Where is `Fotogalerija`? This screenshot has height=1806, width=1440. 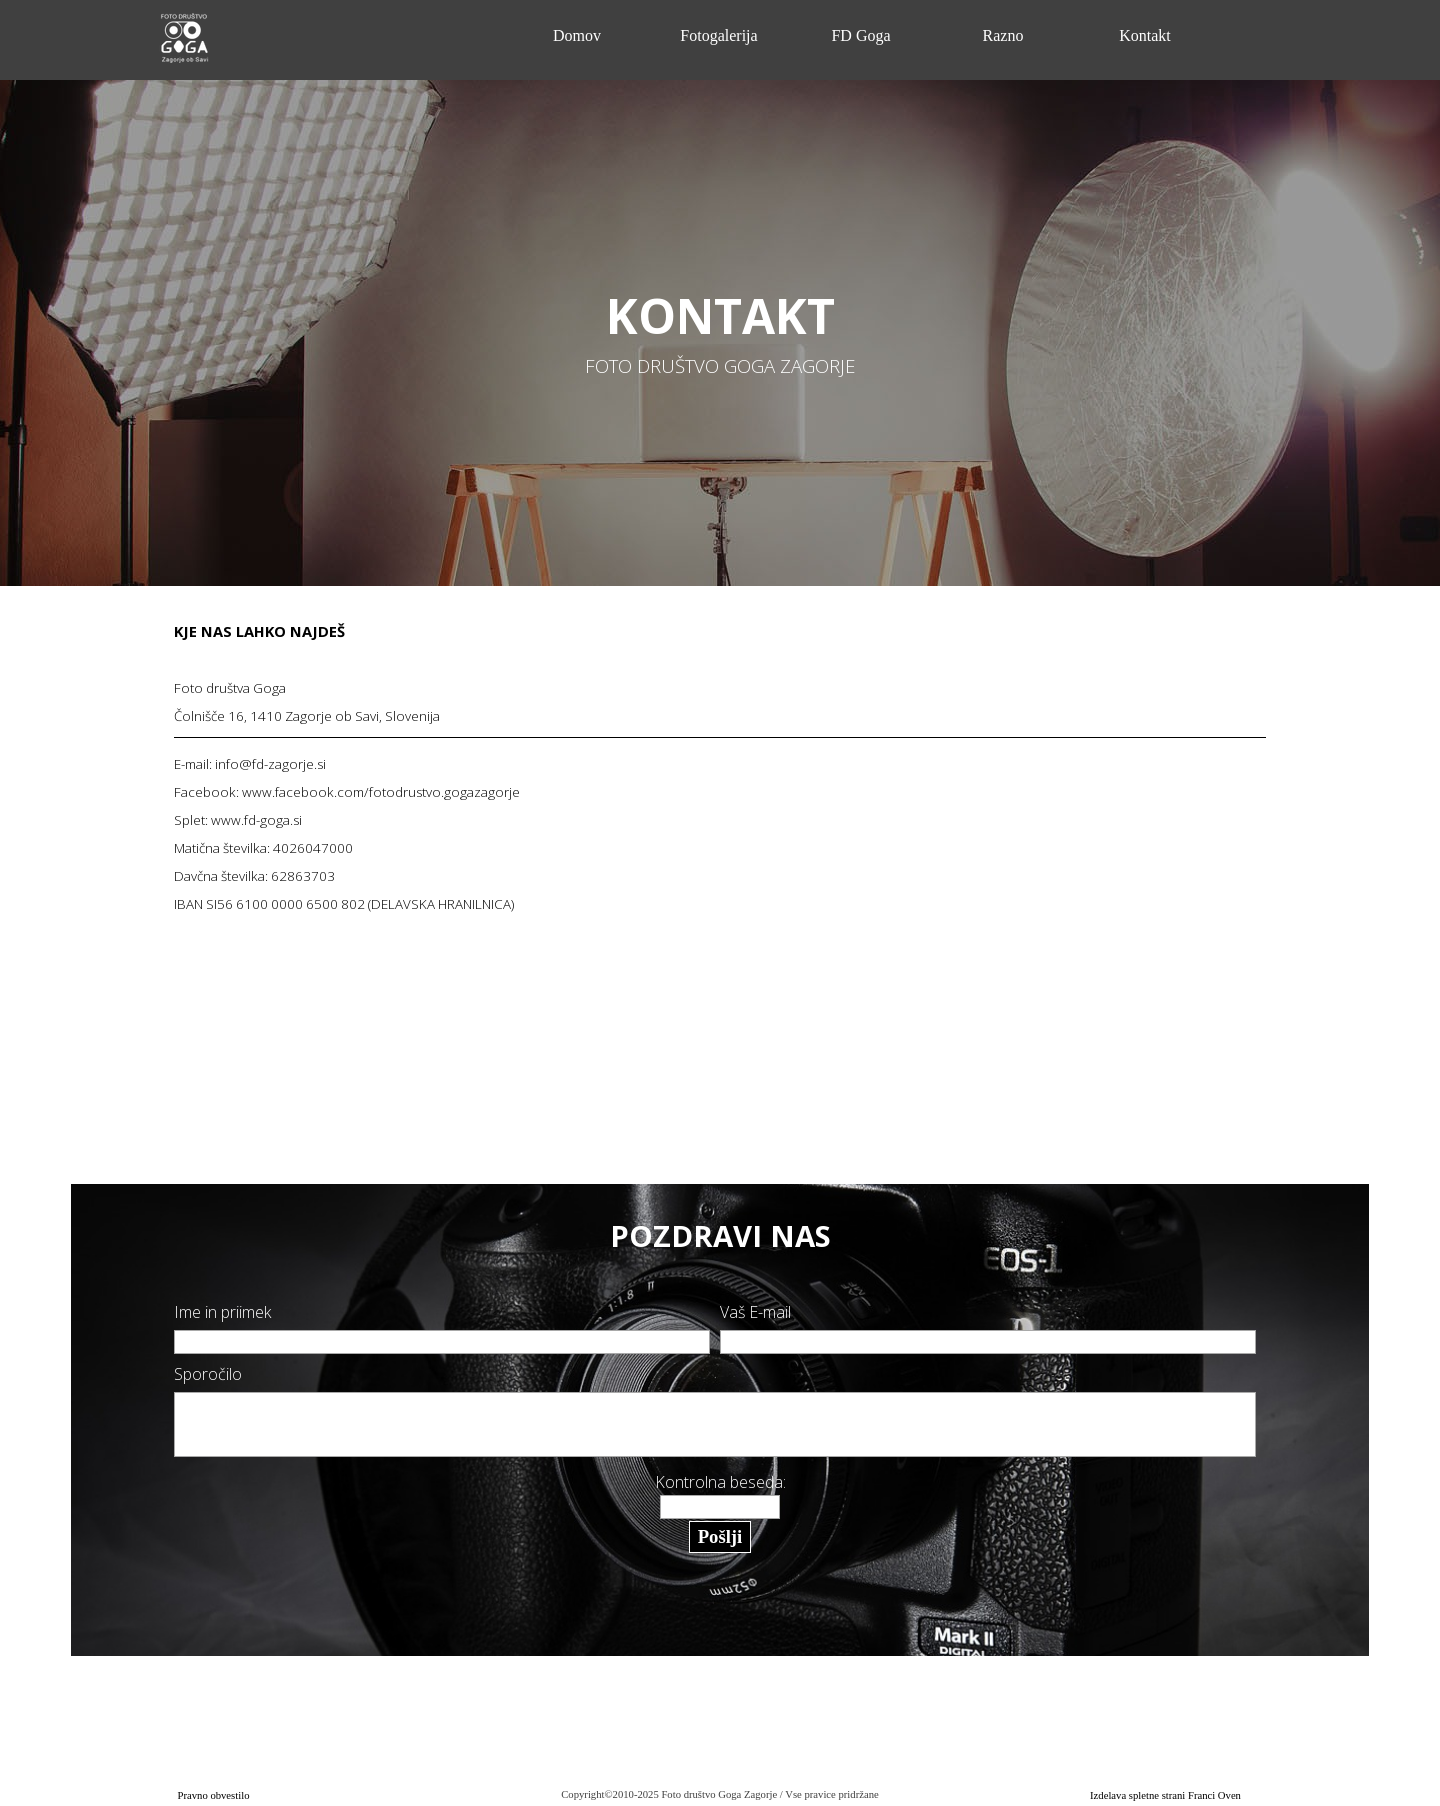
Fotogalerija is located at coordinates (718, 35).